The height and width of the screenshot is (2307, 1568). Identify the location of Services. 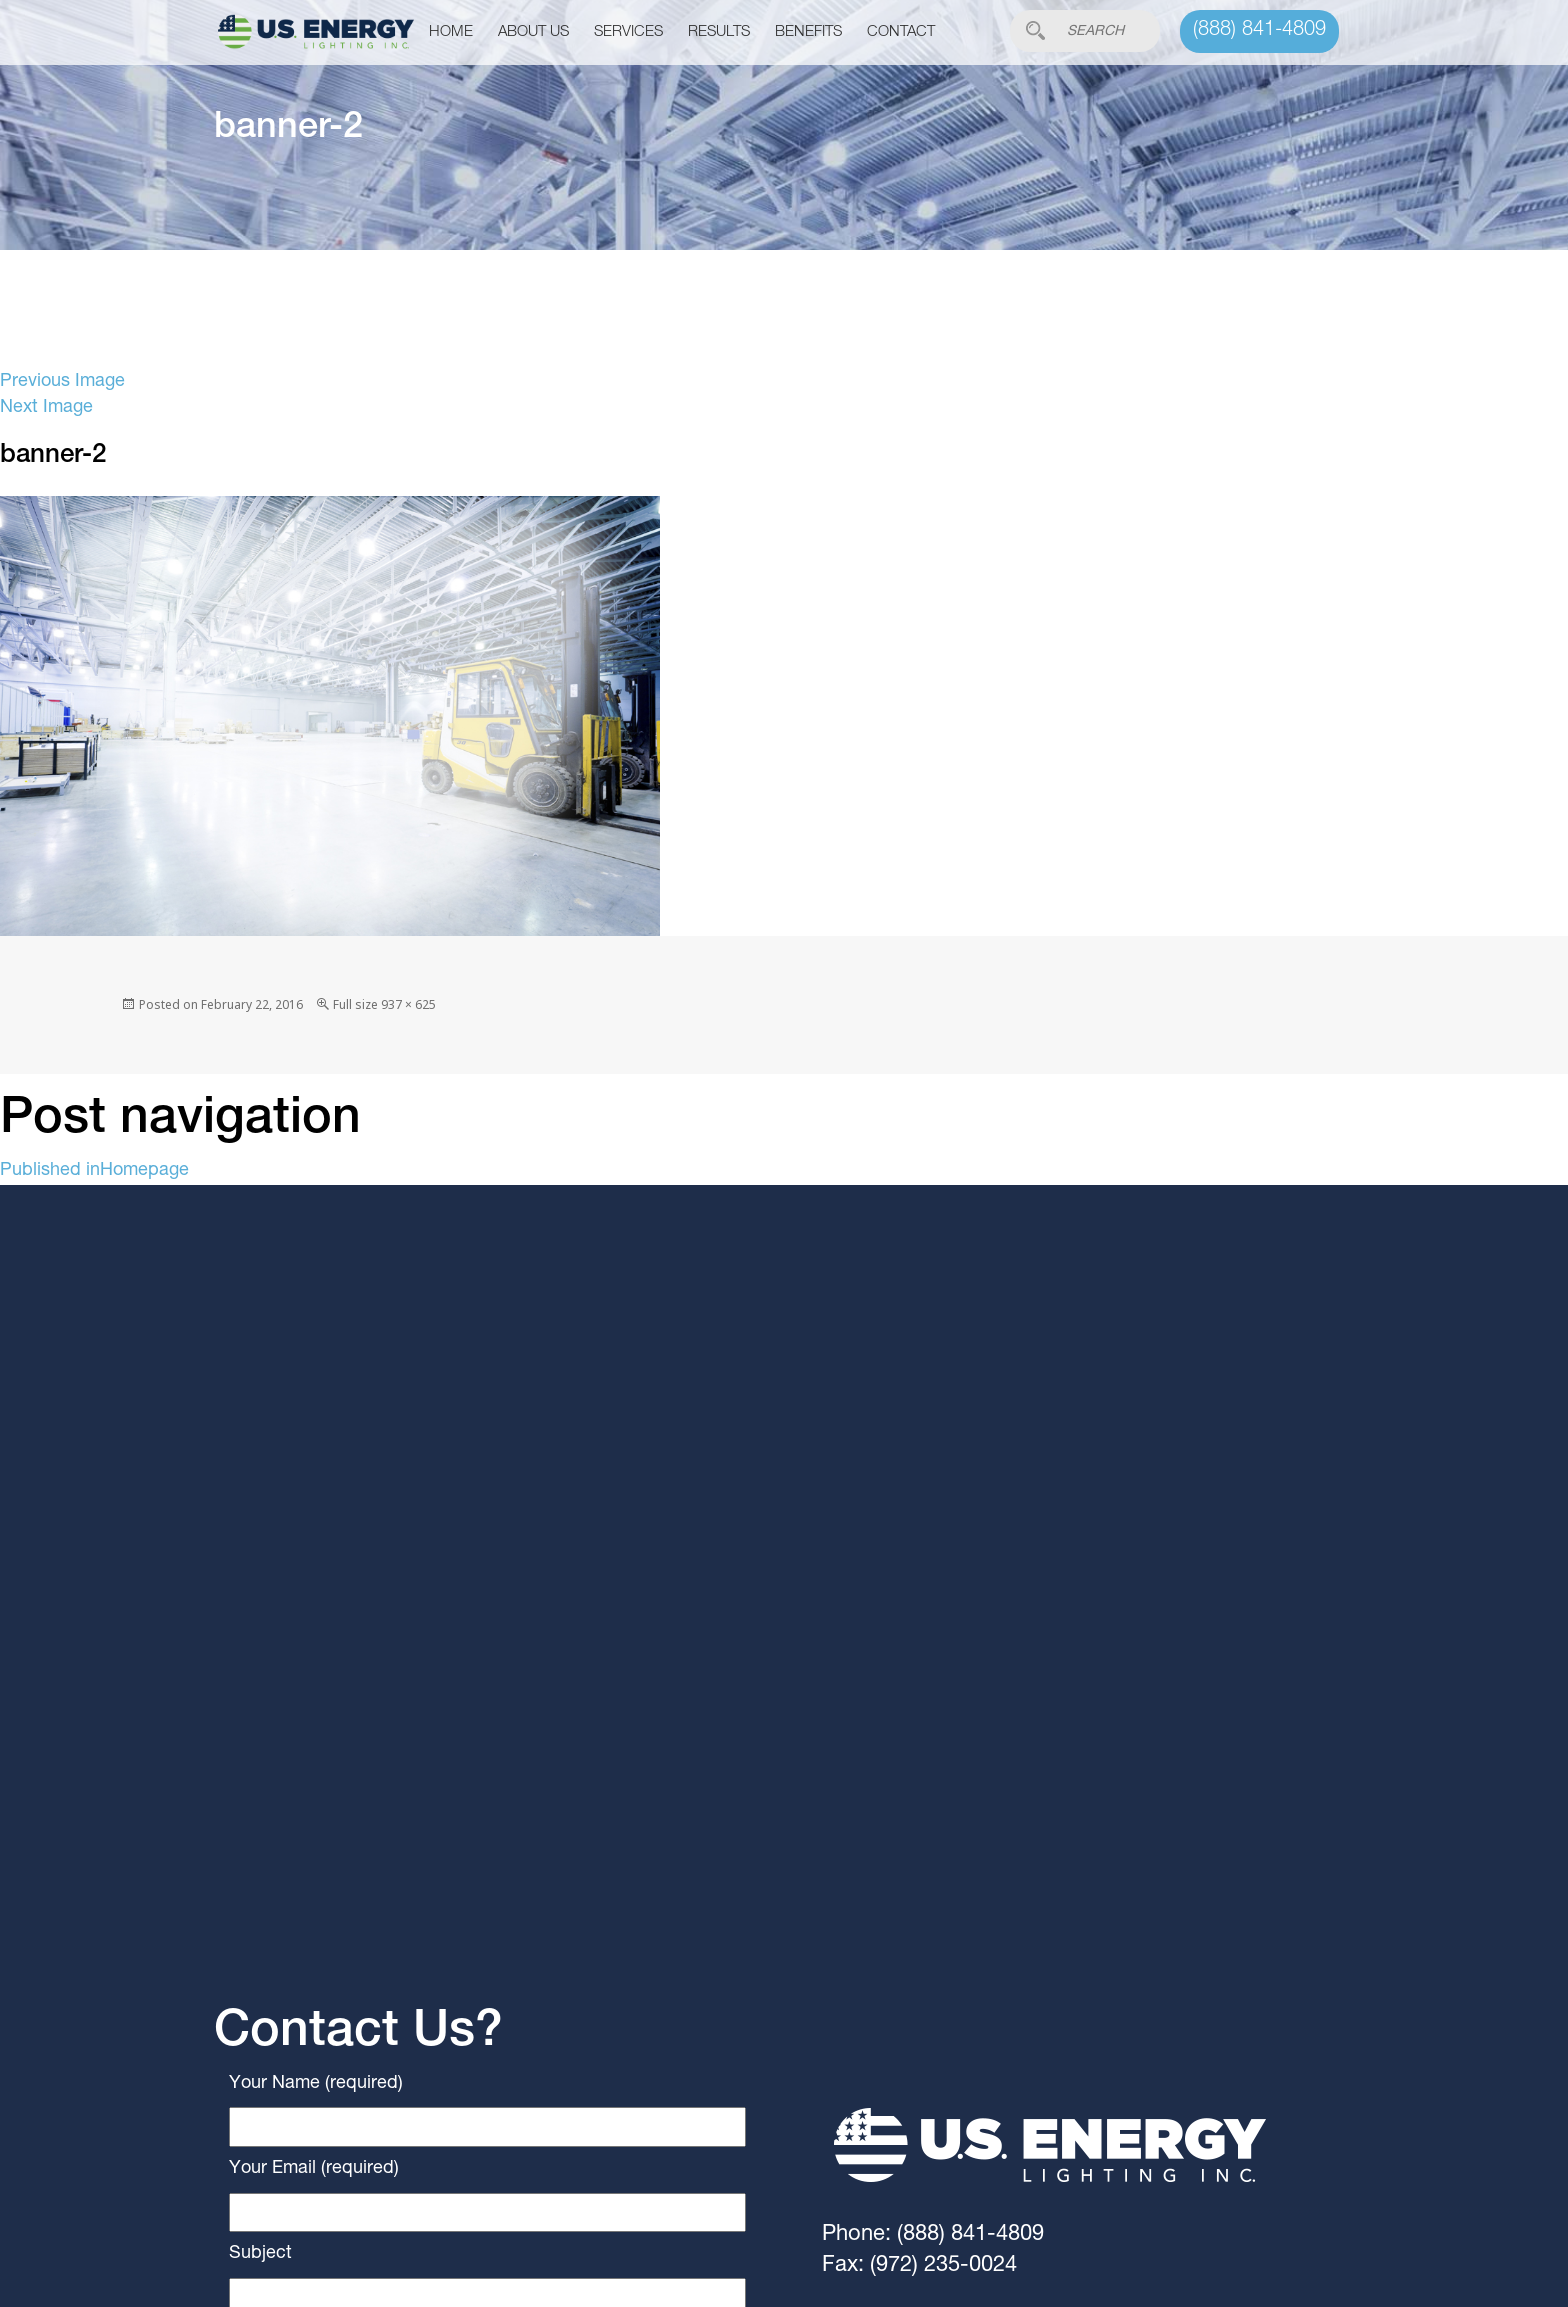
(628, 32).